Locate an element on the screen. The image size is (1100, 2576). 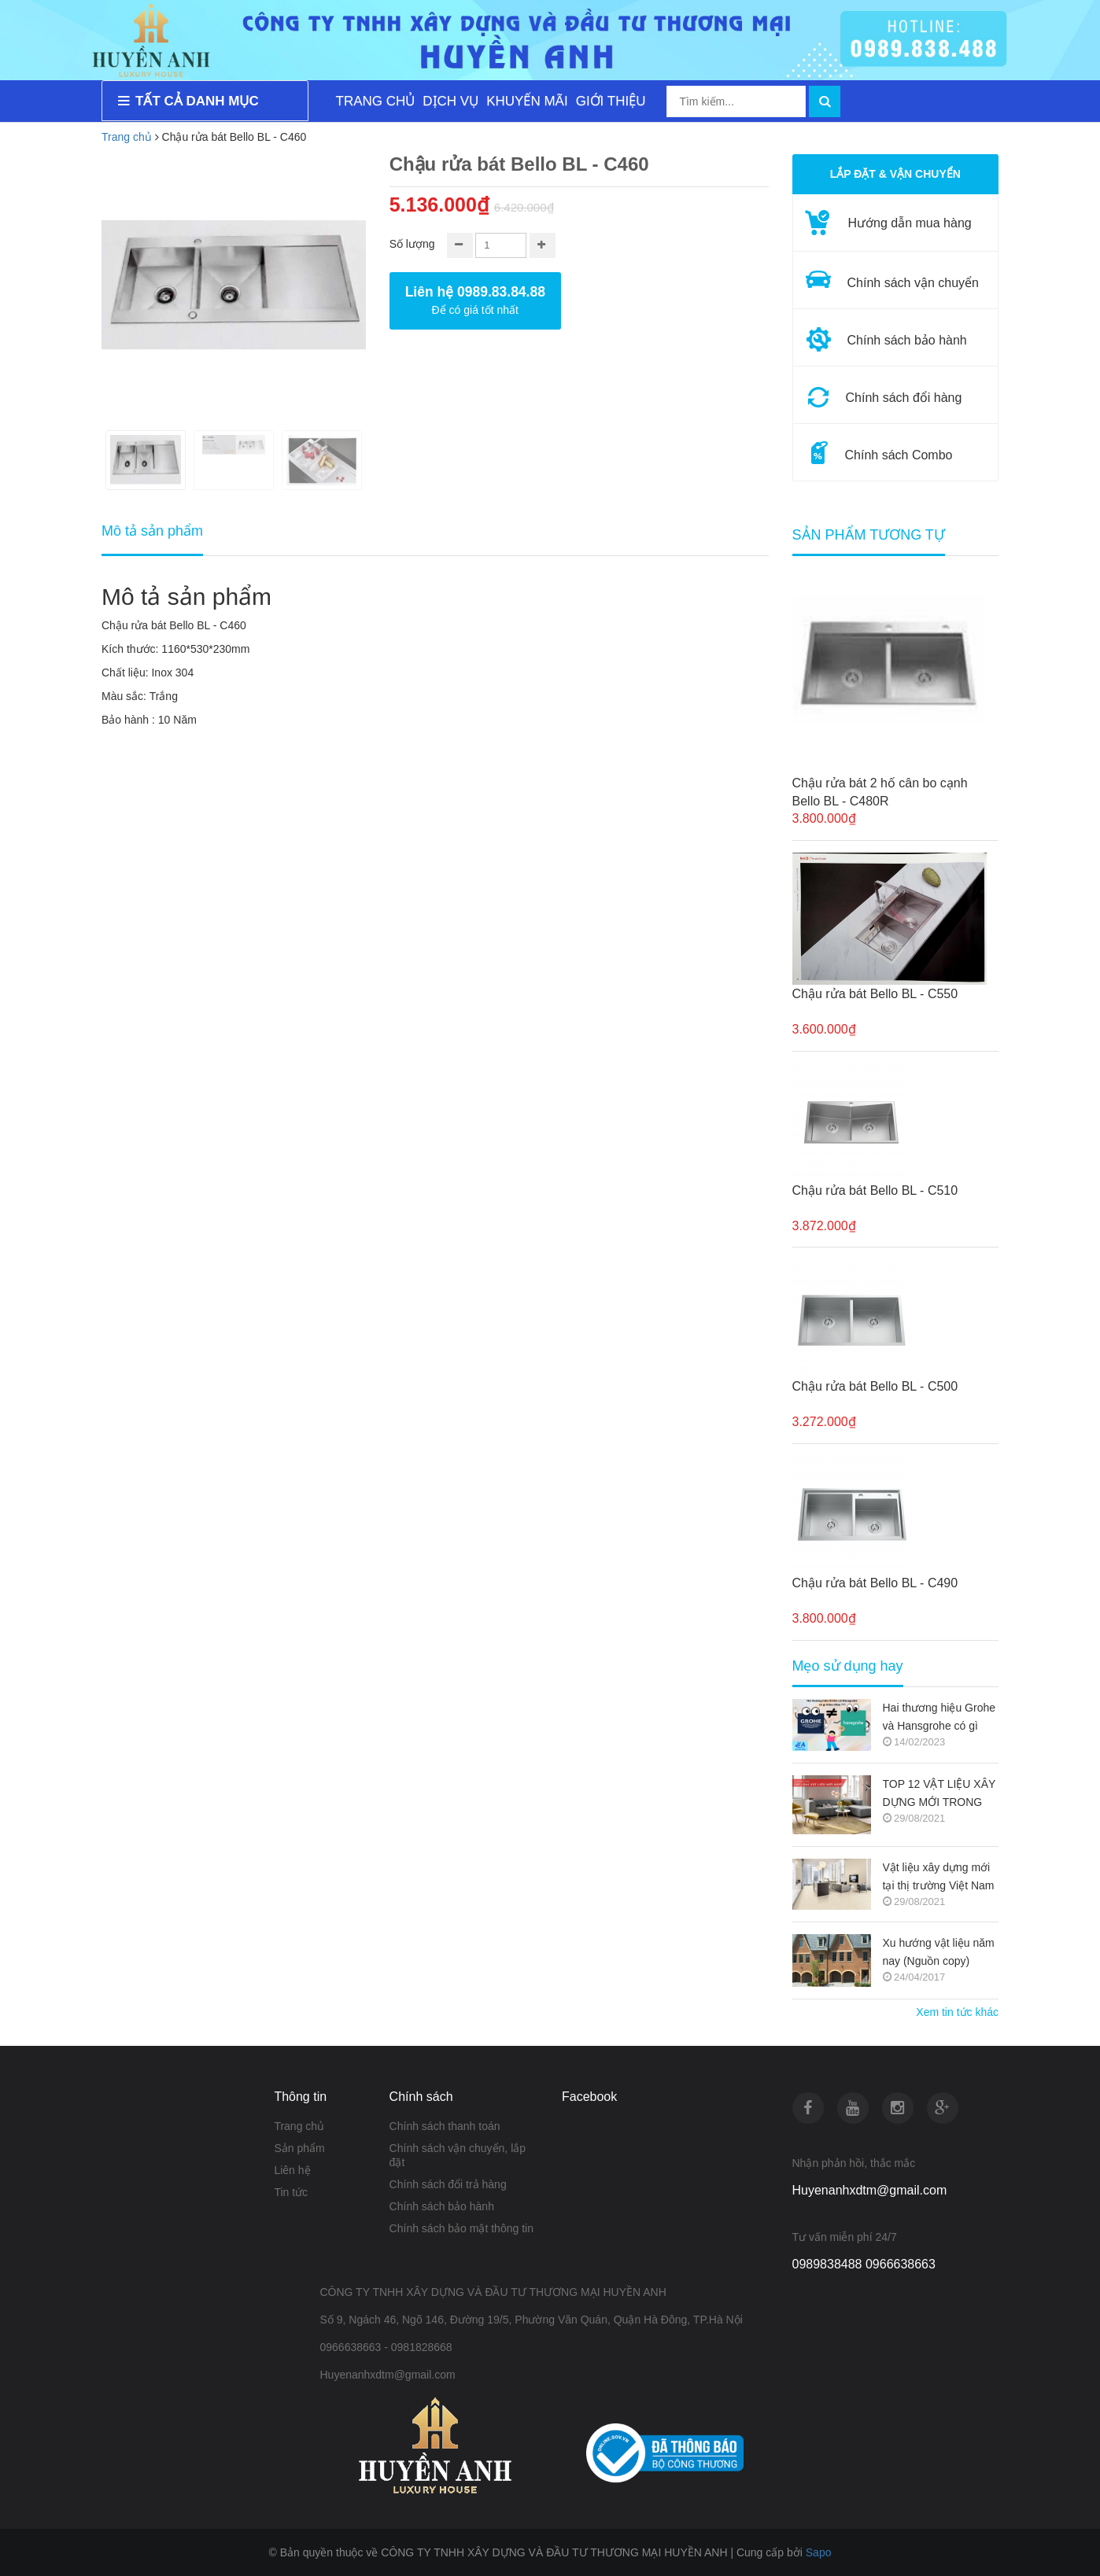
Mẹo sử dụng hay is located at coordinates (847, 1666).